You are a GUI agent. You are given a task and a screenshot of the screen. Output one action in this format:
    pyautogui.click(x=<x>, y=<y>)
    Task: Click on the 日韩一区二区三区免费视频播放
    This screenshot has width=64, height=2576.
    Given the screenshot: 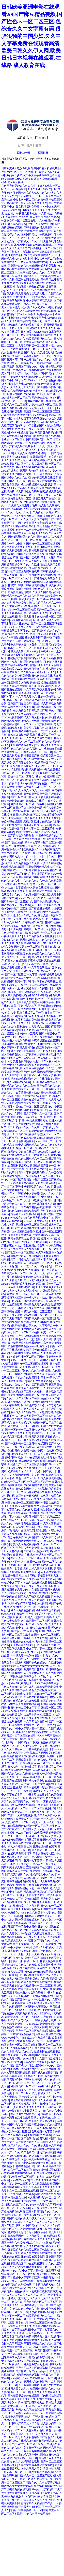 What is the action you would take?
    pyautogui.click(x=19, y=2228)
    